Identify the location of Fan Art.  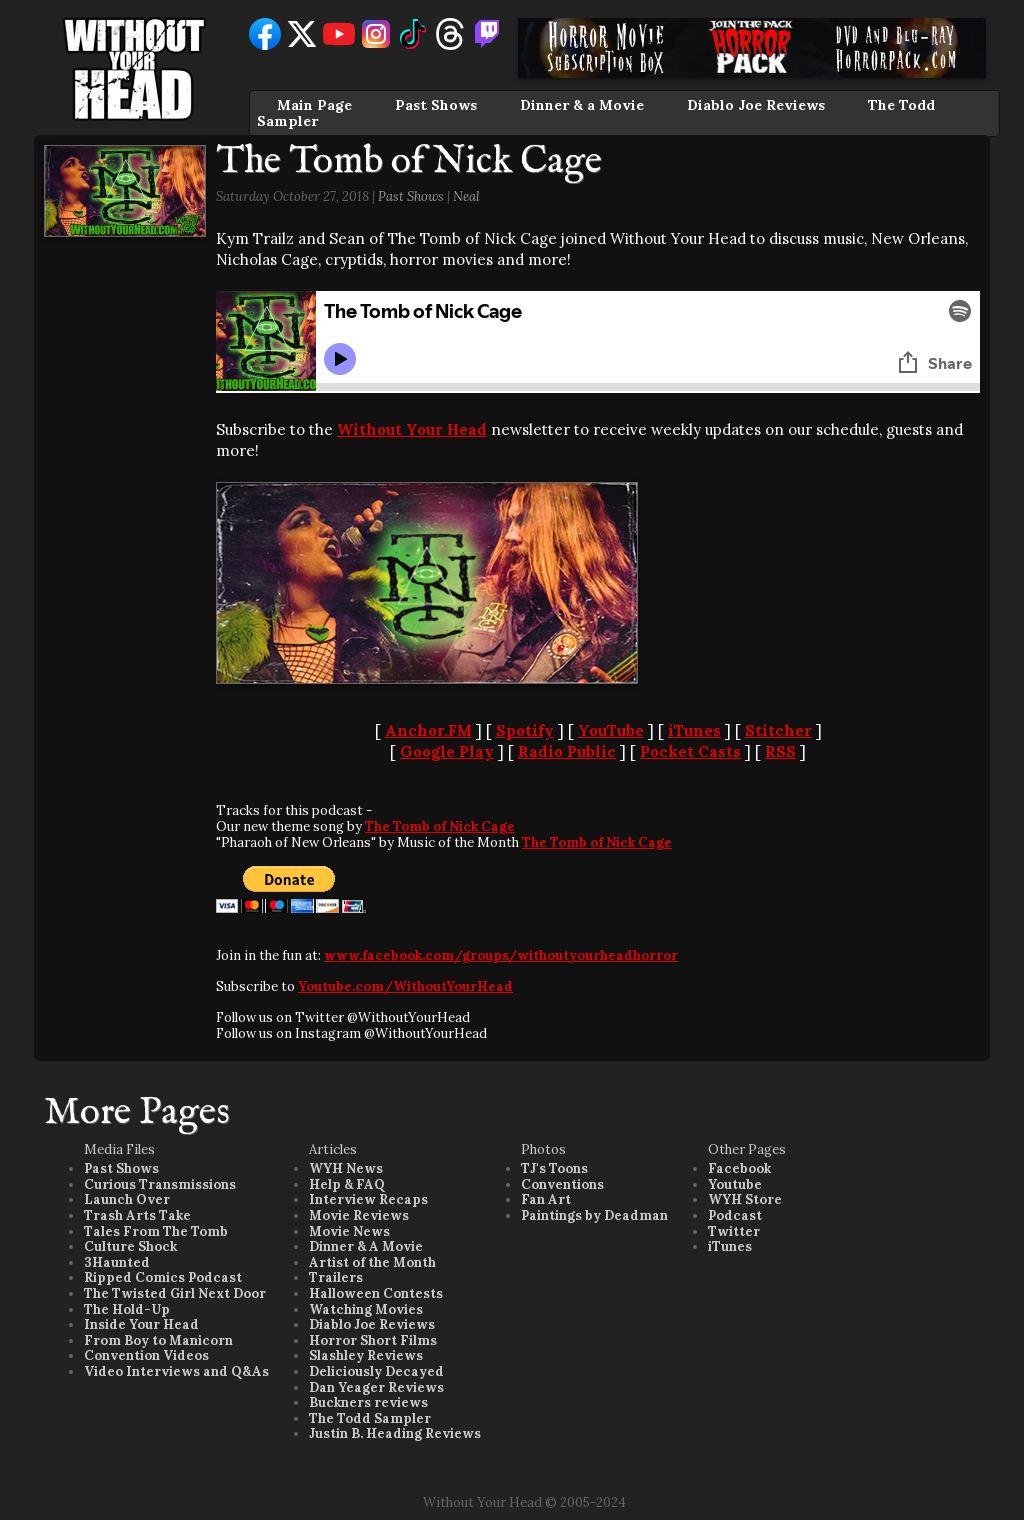
(546, 1199).